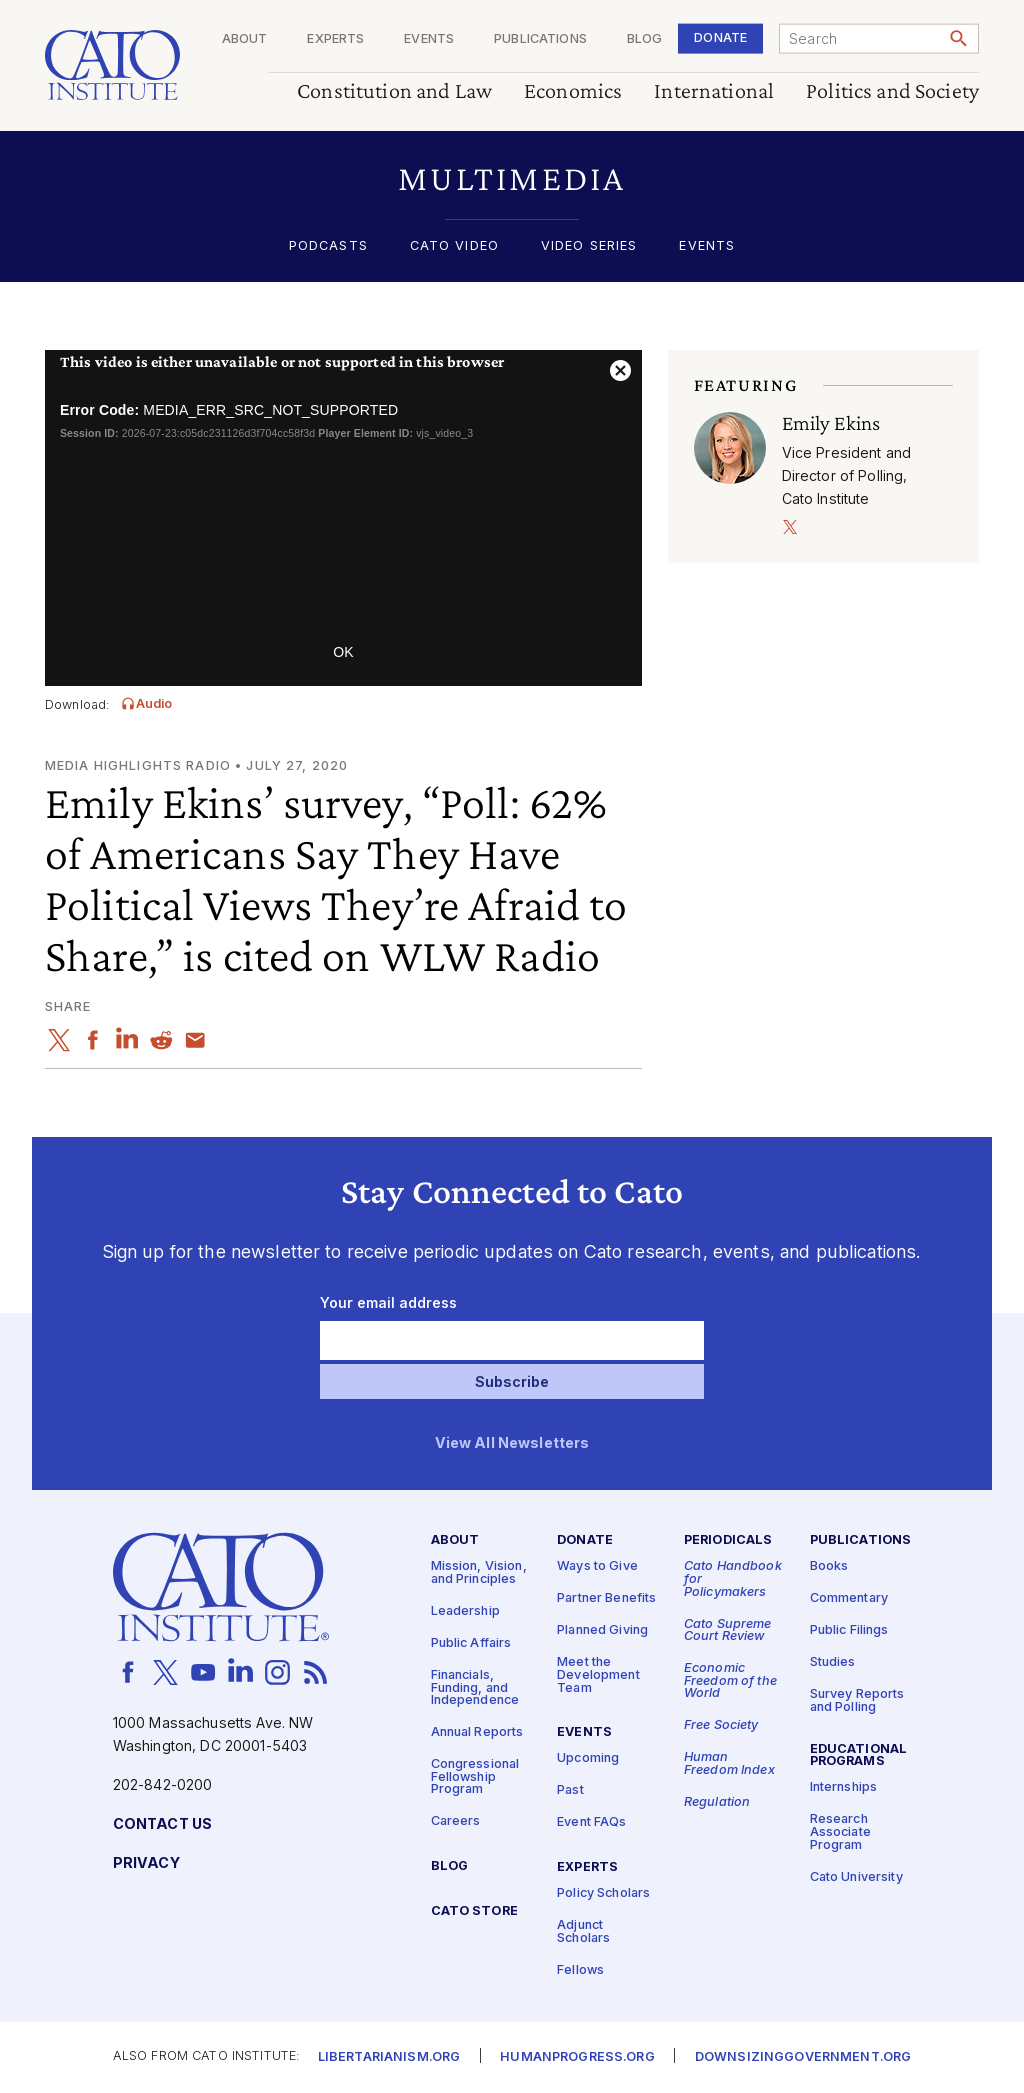 Image resolution: width=1024 pixels, height=2093 pixels. What do you see at coordinates (389, 2057) in the screenshot?
I see `Libertarianism.org` at bounding box center [389, 2057].